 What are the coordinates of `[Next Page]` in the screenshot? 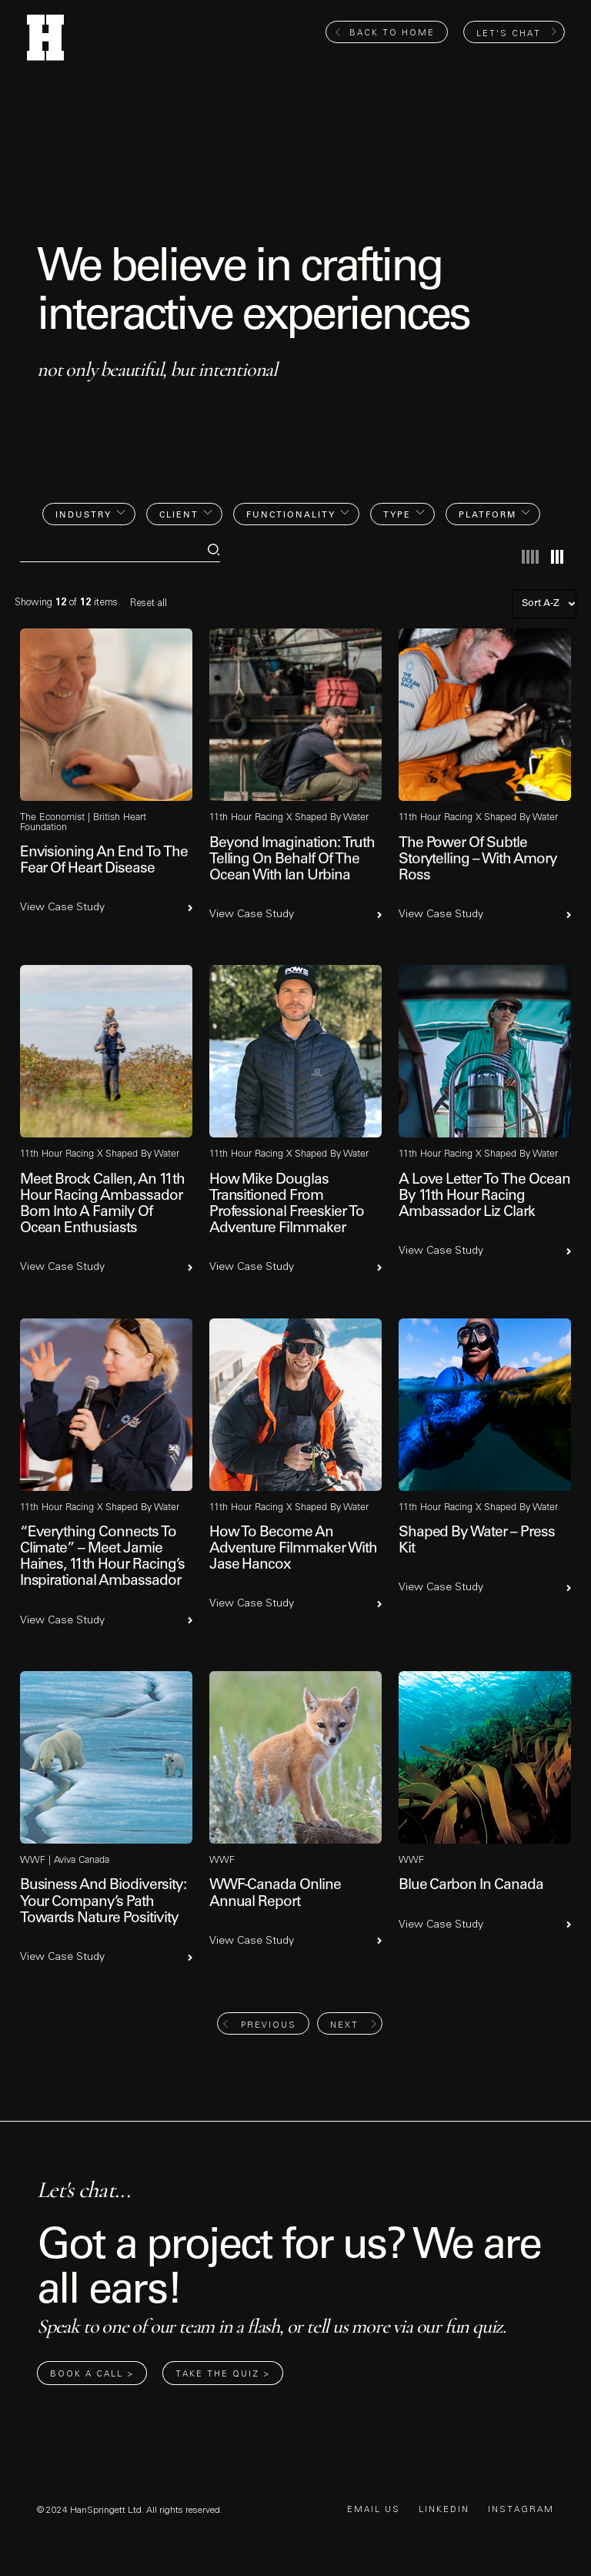 It's located at (349, 2023).